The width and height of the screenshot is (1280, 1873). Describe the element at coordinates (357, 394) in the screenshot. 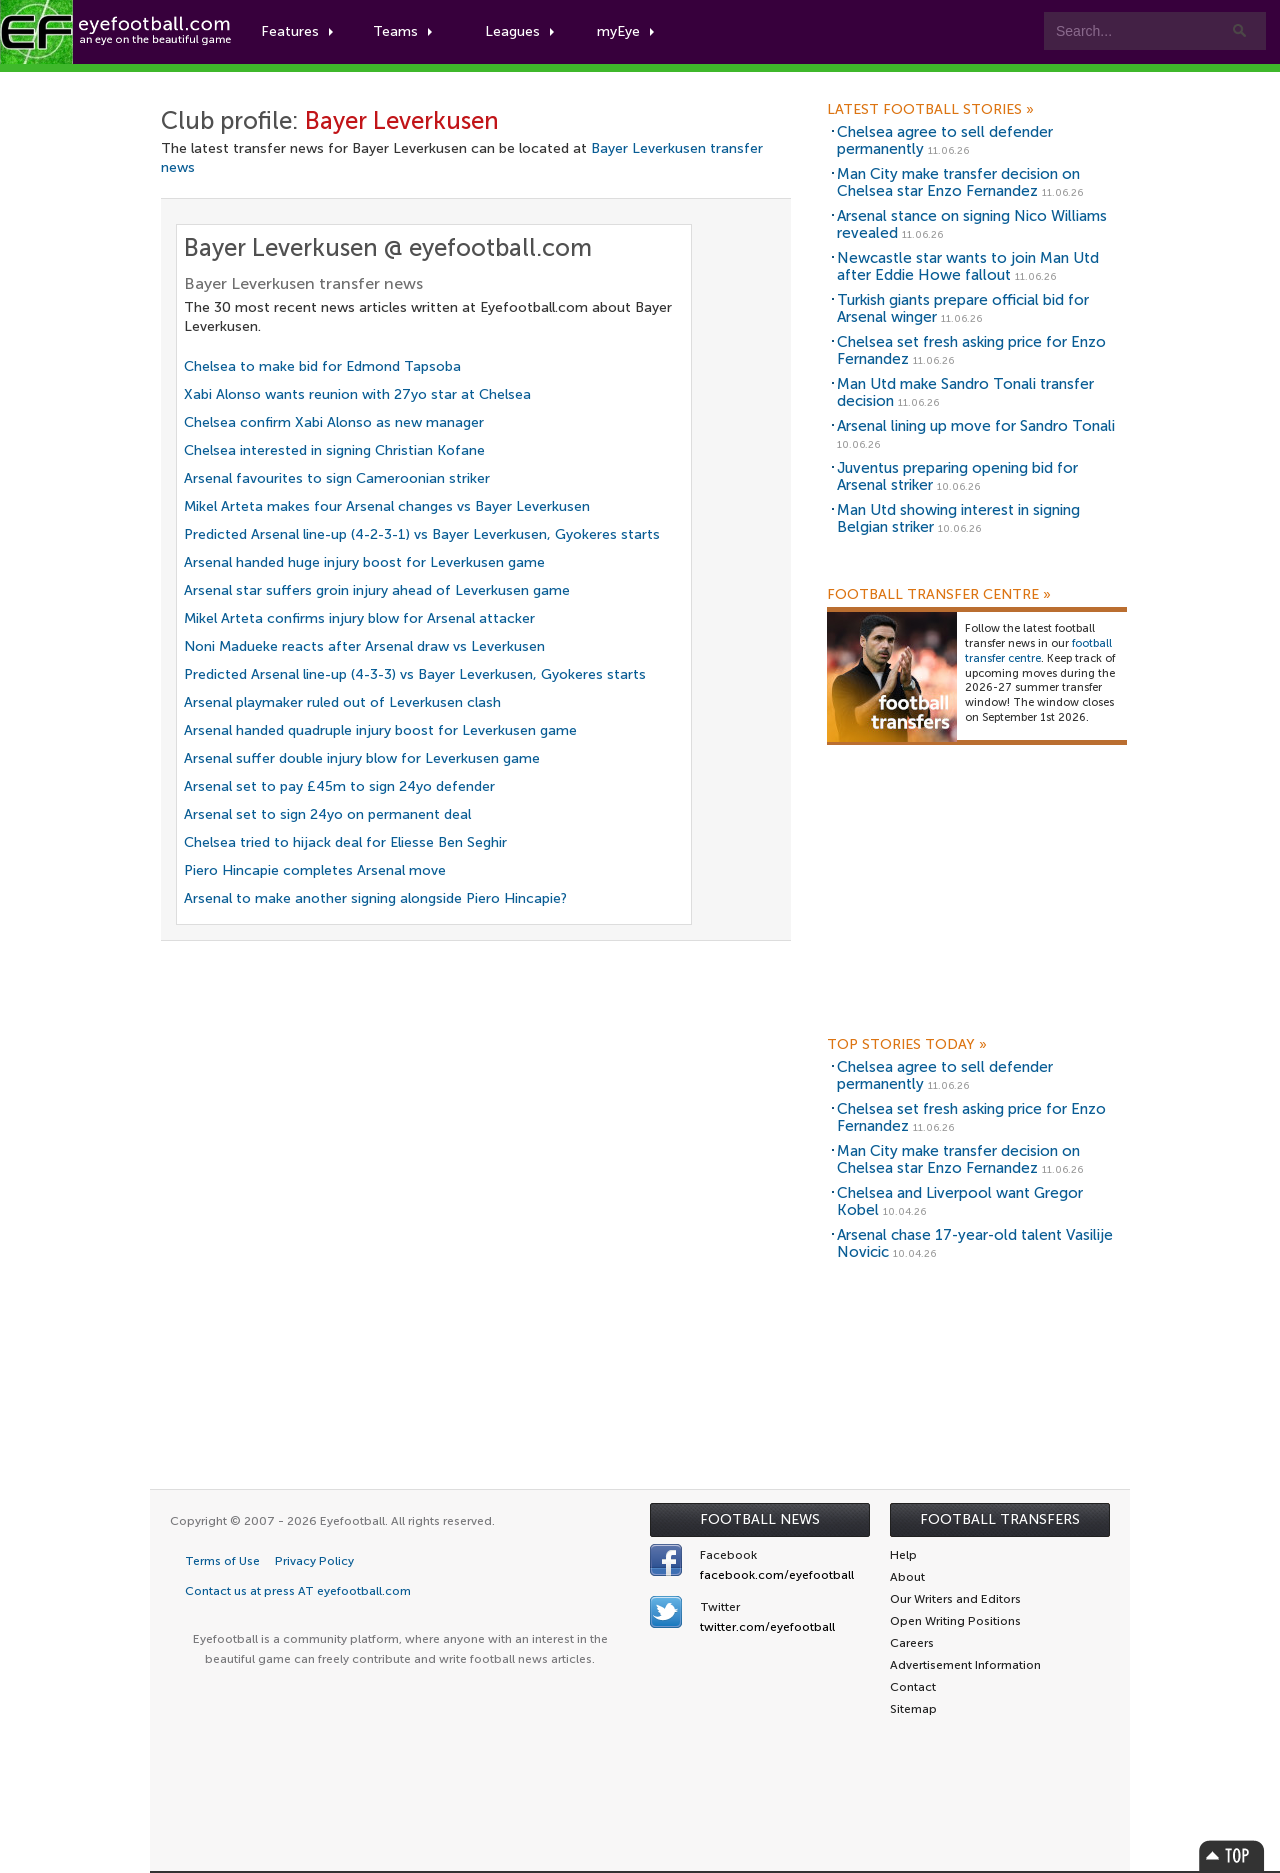

I see `Xabi Alonso wants reunion with 27yo star at Chelsea` at that location.